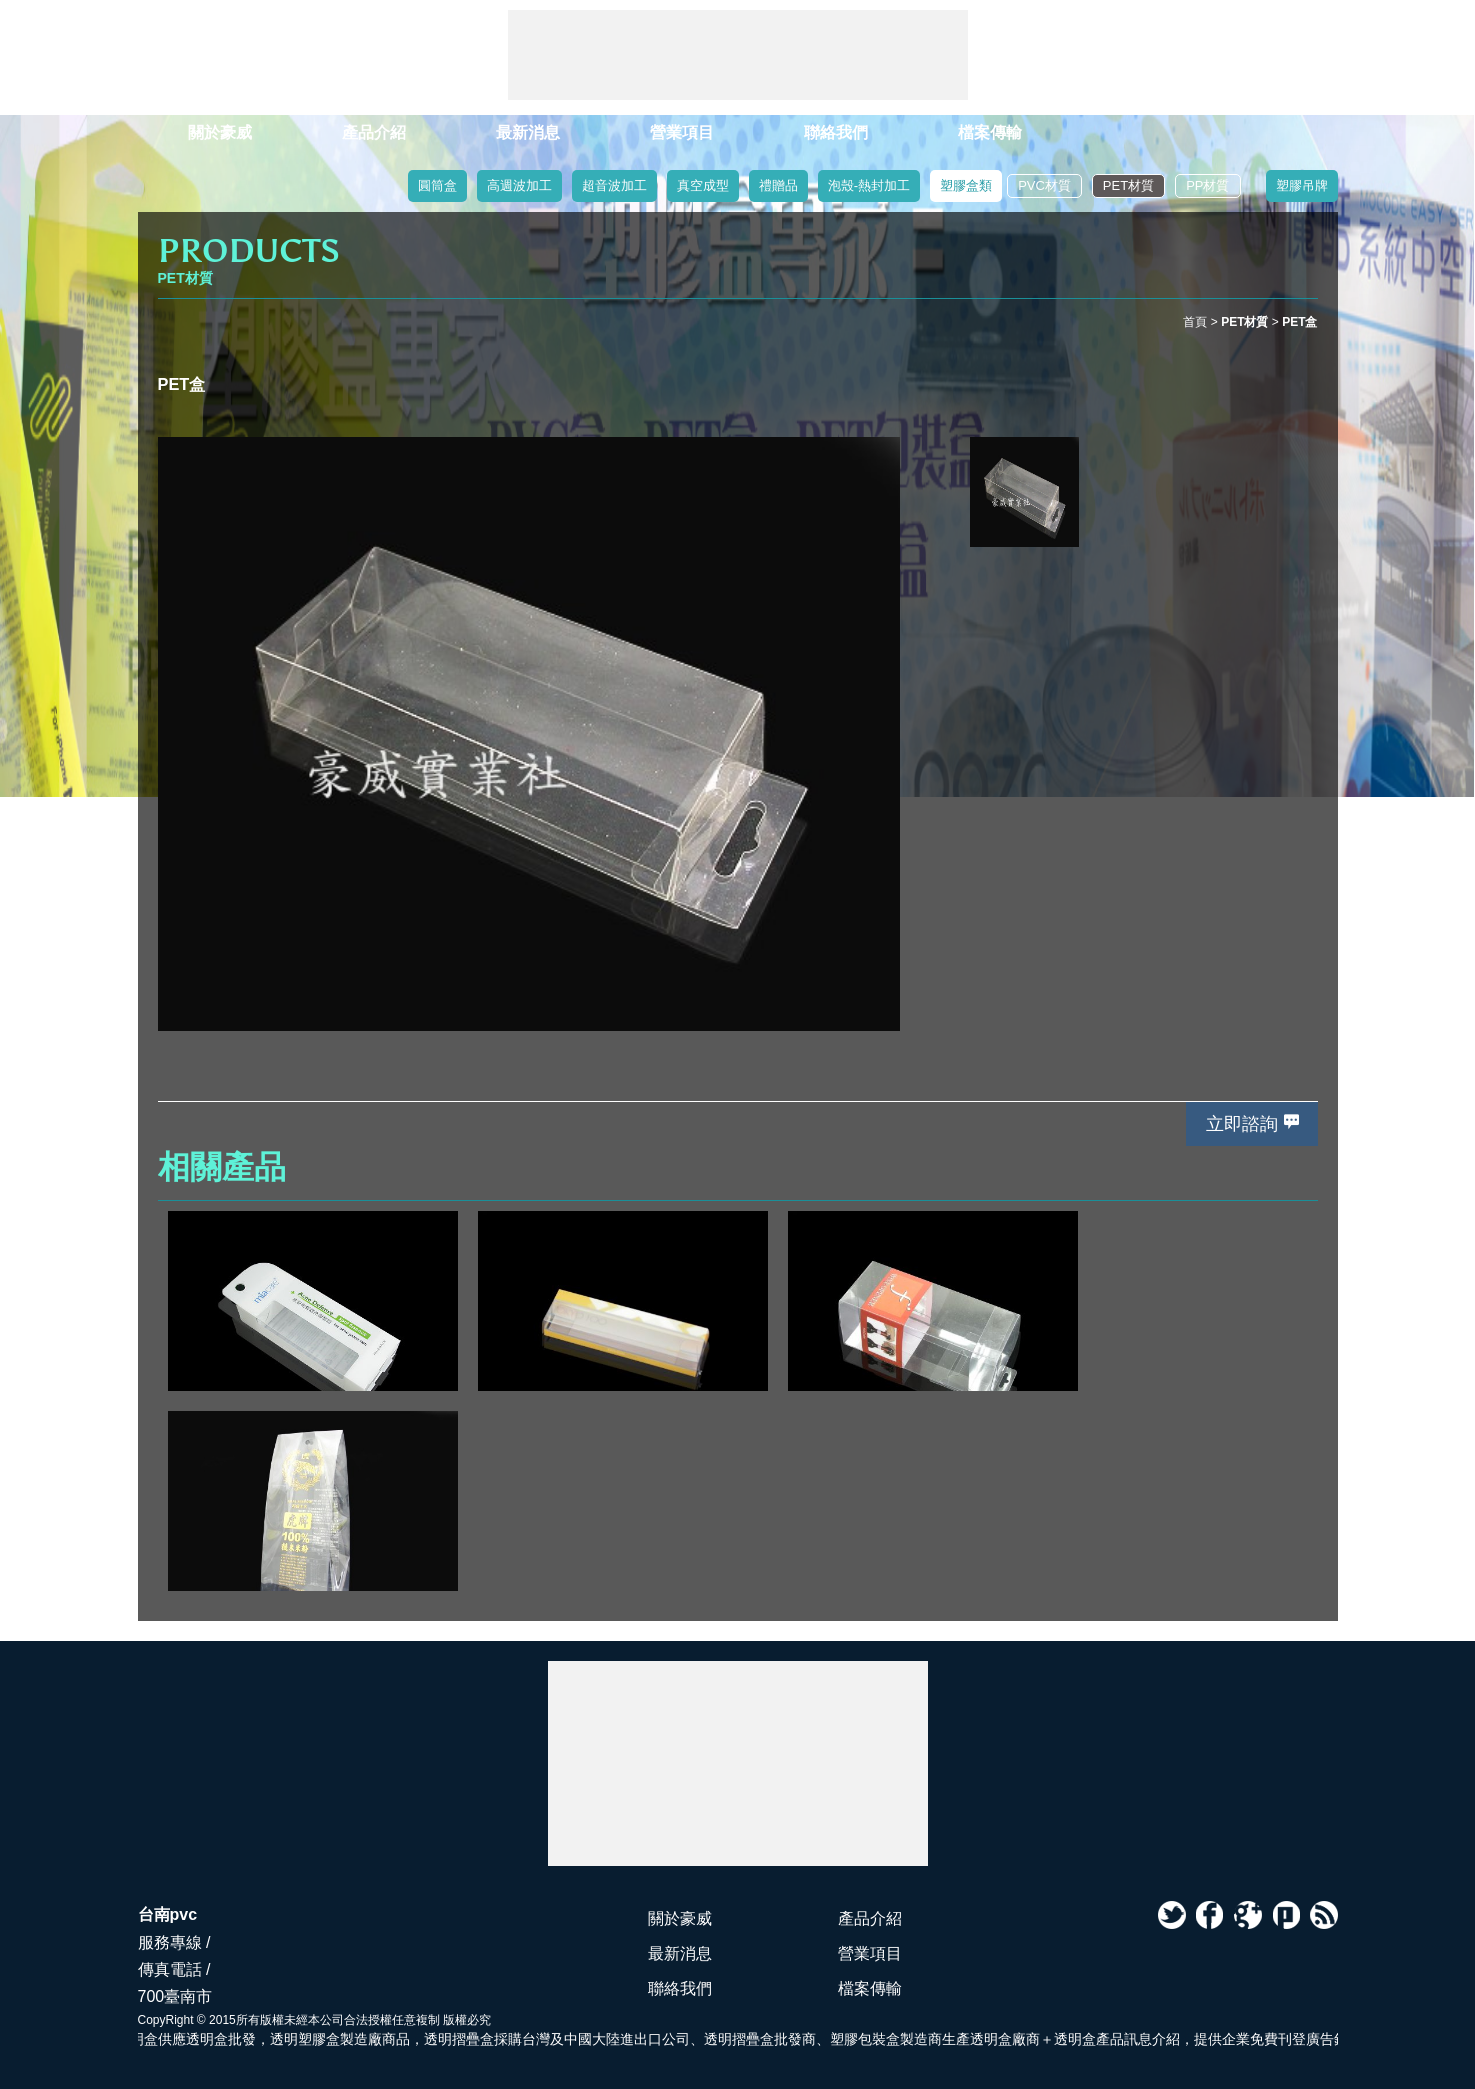 The width and height of the screenshot is (1475, 2089). Describe the element at coordinates (1128, 185) in the screenshot. I see `PET材質` at that location.